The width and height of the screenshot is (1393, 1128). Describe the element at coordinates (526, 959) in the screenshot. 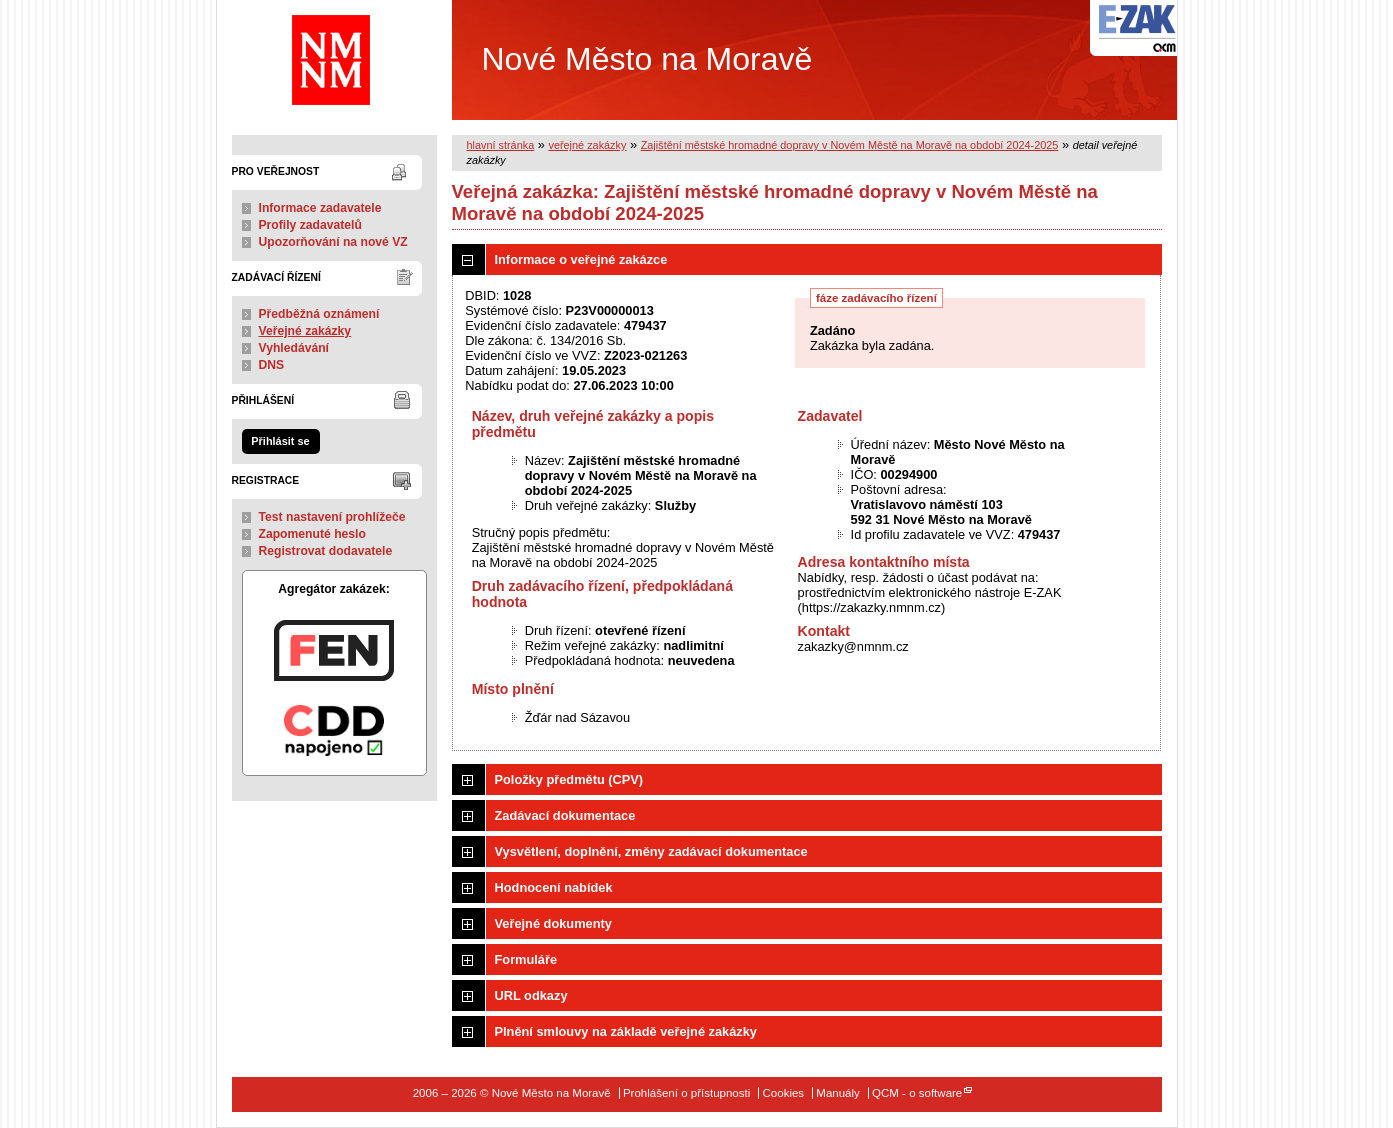

I see `Formuláře` at that location.